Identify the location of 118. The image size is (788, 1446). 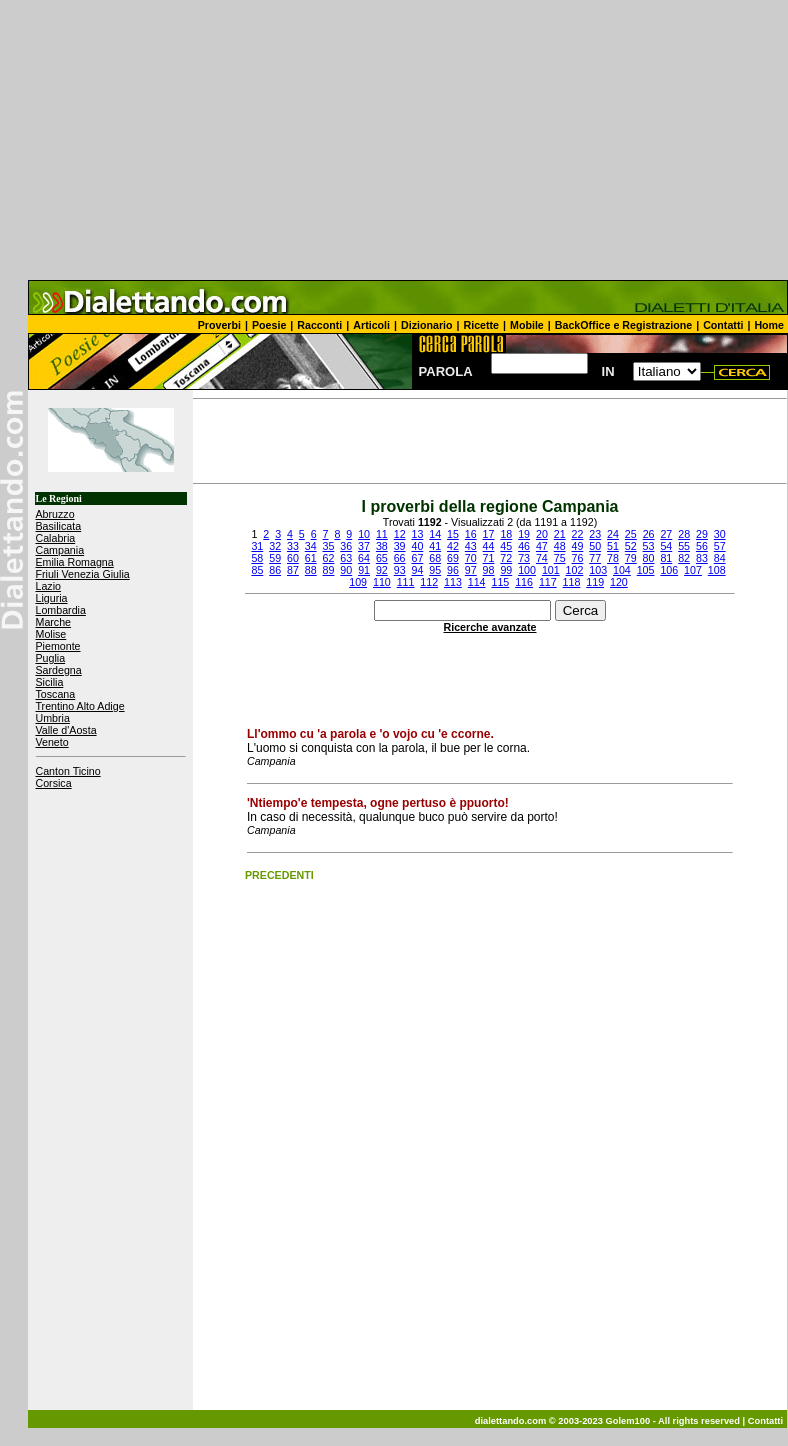
(572, 582).